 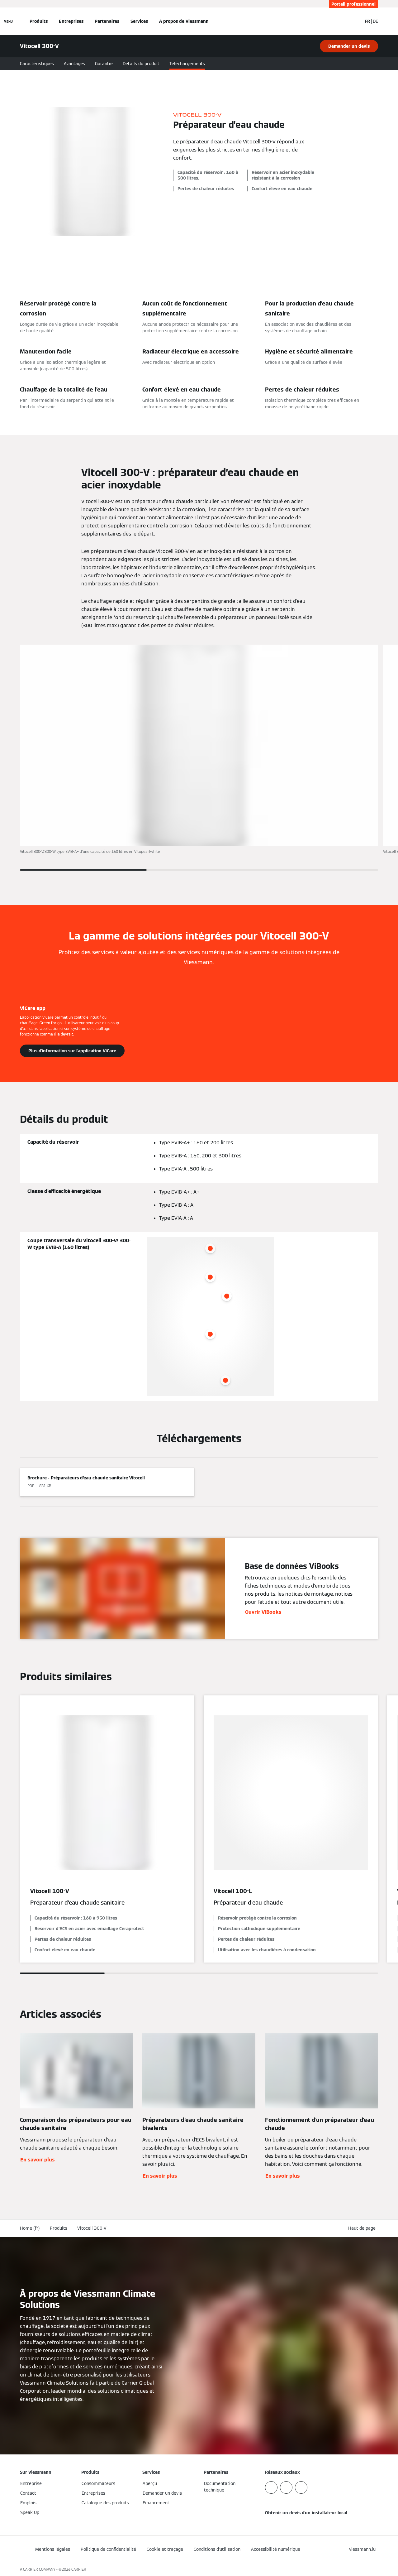 What do you see at coordinates (363, 2228) in the screenshot?
I see `[button]` at bounding box center [363, 2228].